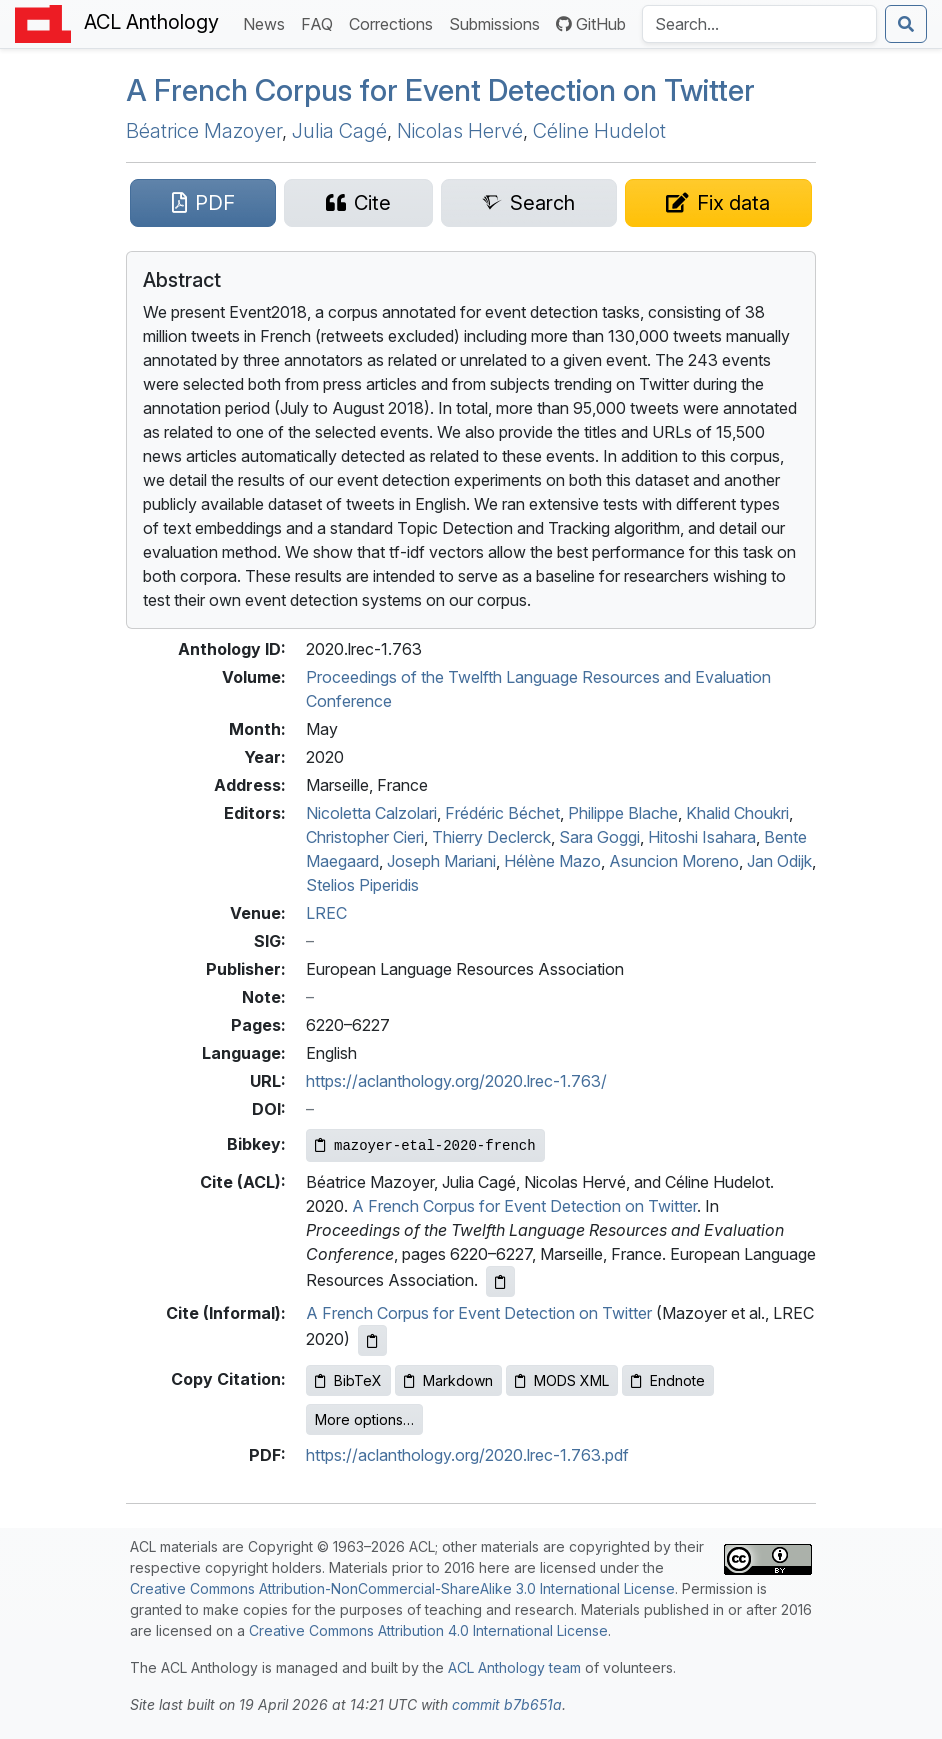 This screenshot has height=1739, width=942. What do you see at coordinates (402, 1588) in the screenshot?
I see `Creative Commons Attribution-NonCommercial-ShareAlike 3.0 International License` at bounding box center [402, 1588].